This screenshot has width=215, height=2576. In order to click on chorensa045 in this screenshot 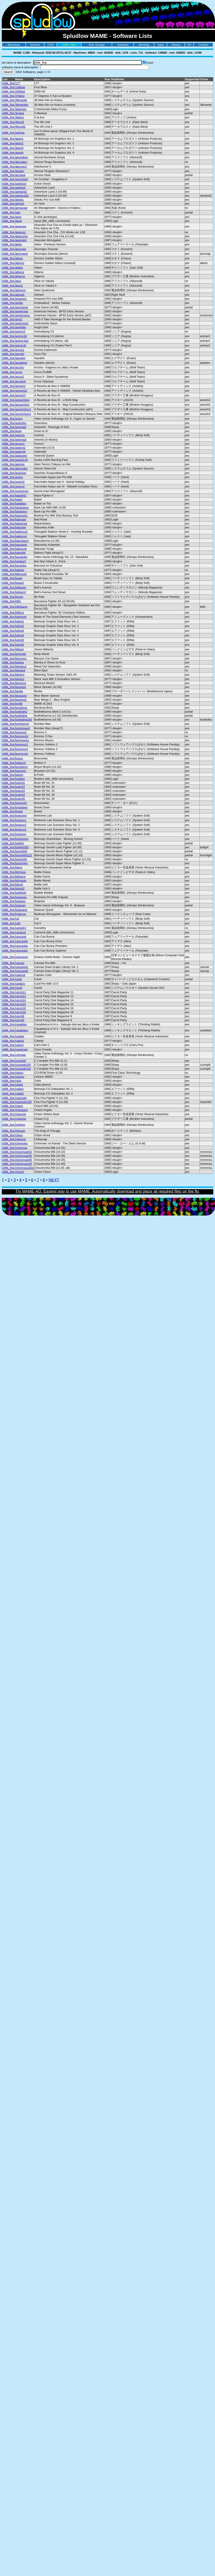, I will do `click(23, 1159)`.